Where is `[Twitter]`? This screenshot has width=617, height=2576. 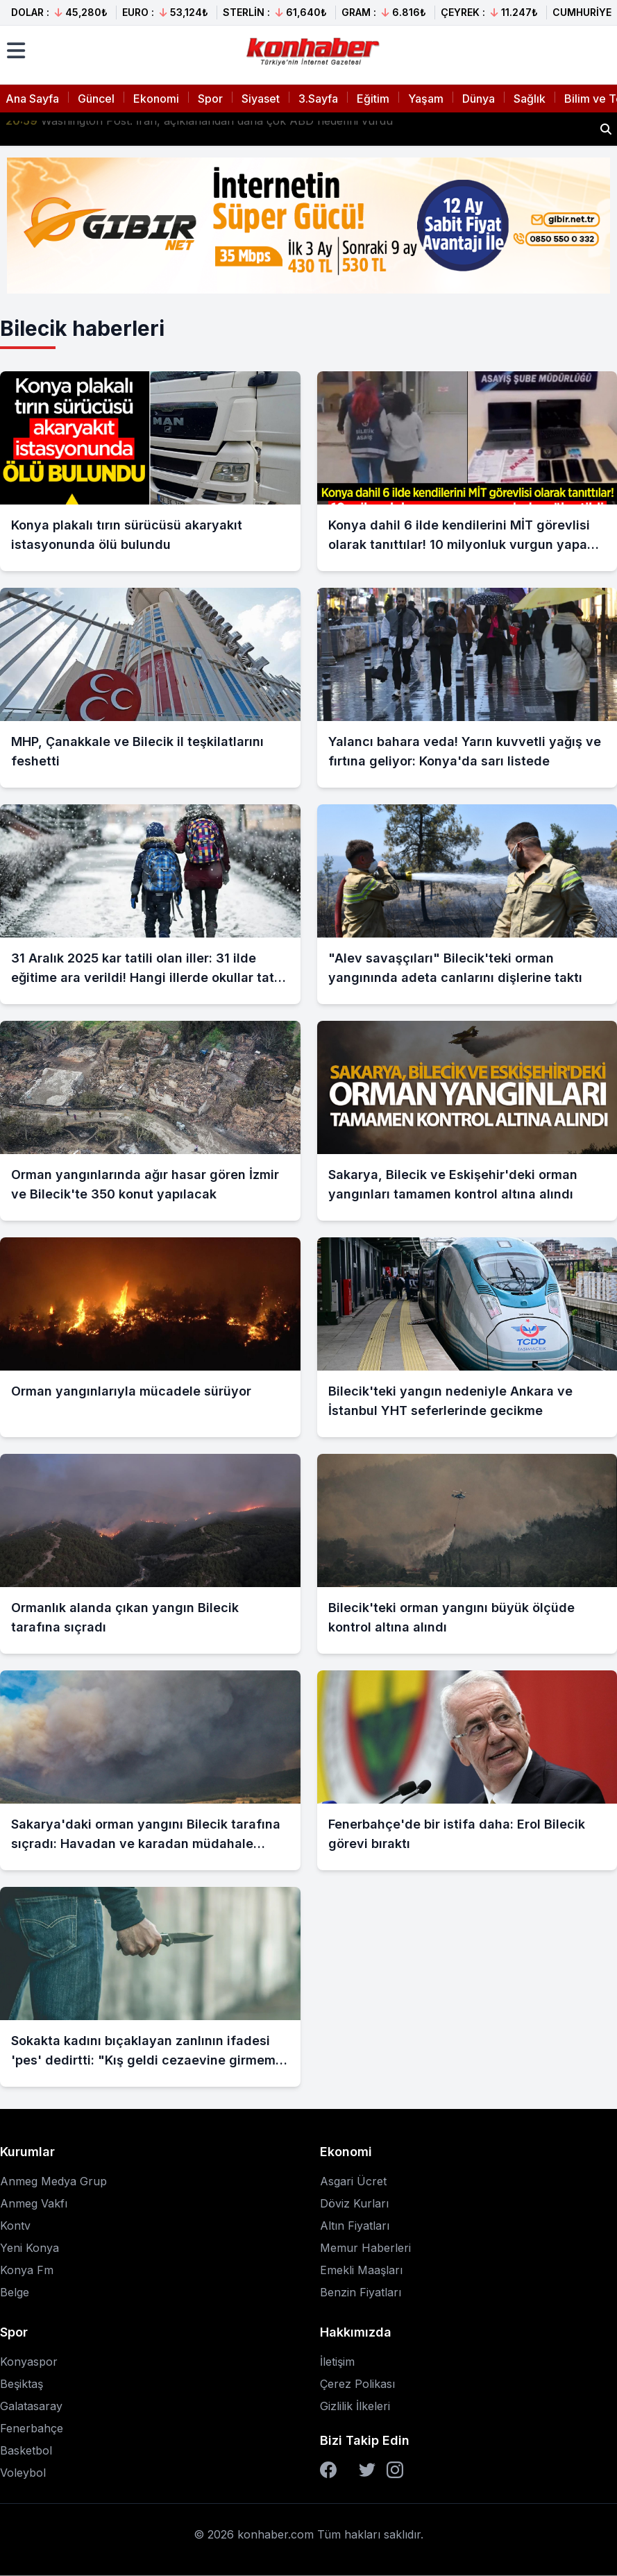
[Twitter] is located at coordinates (367, 2469).